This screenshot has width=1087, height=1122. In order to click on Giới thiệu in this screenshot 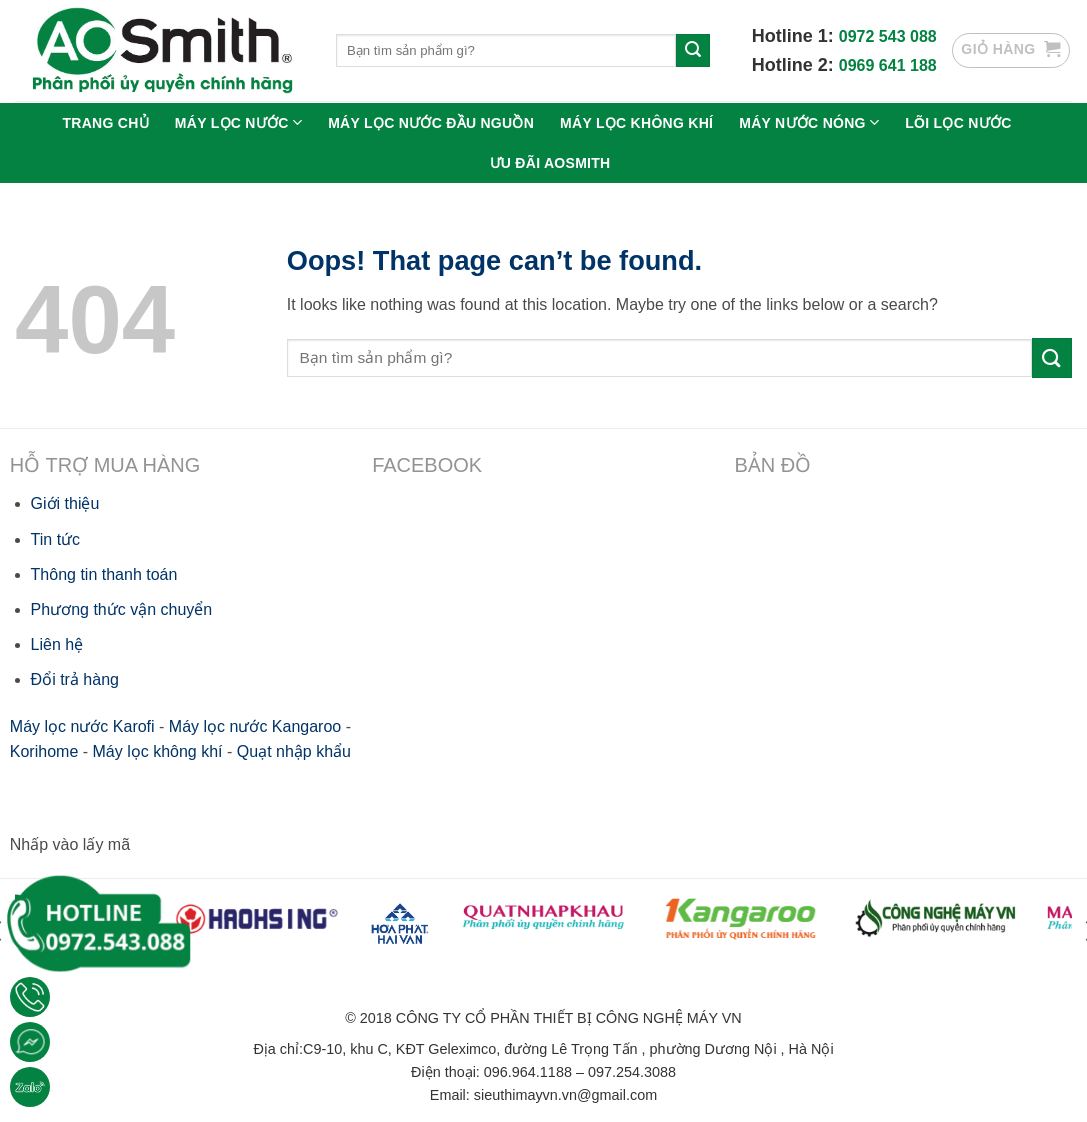, I will do `click(65, 503)`.